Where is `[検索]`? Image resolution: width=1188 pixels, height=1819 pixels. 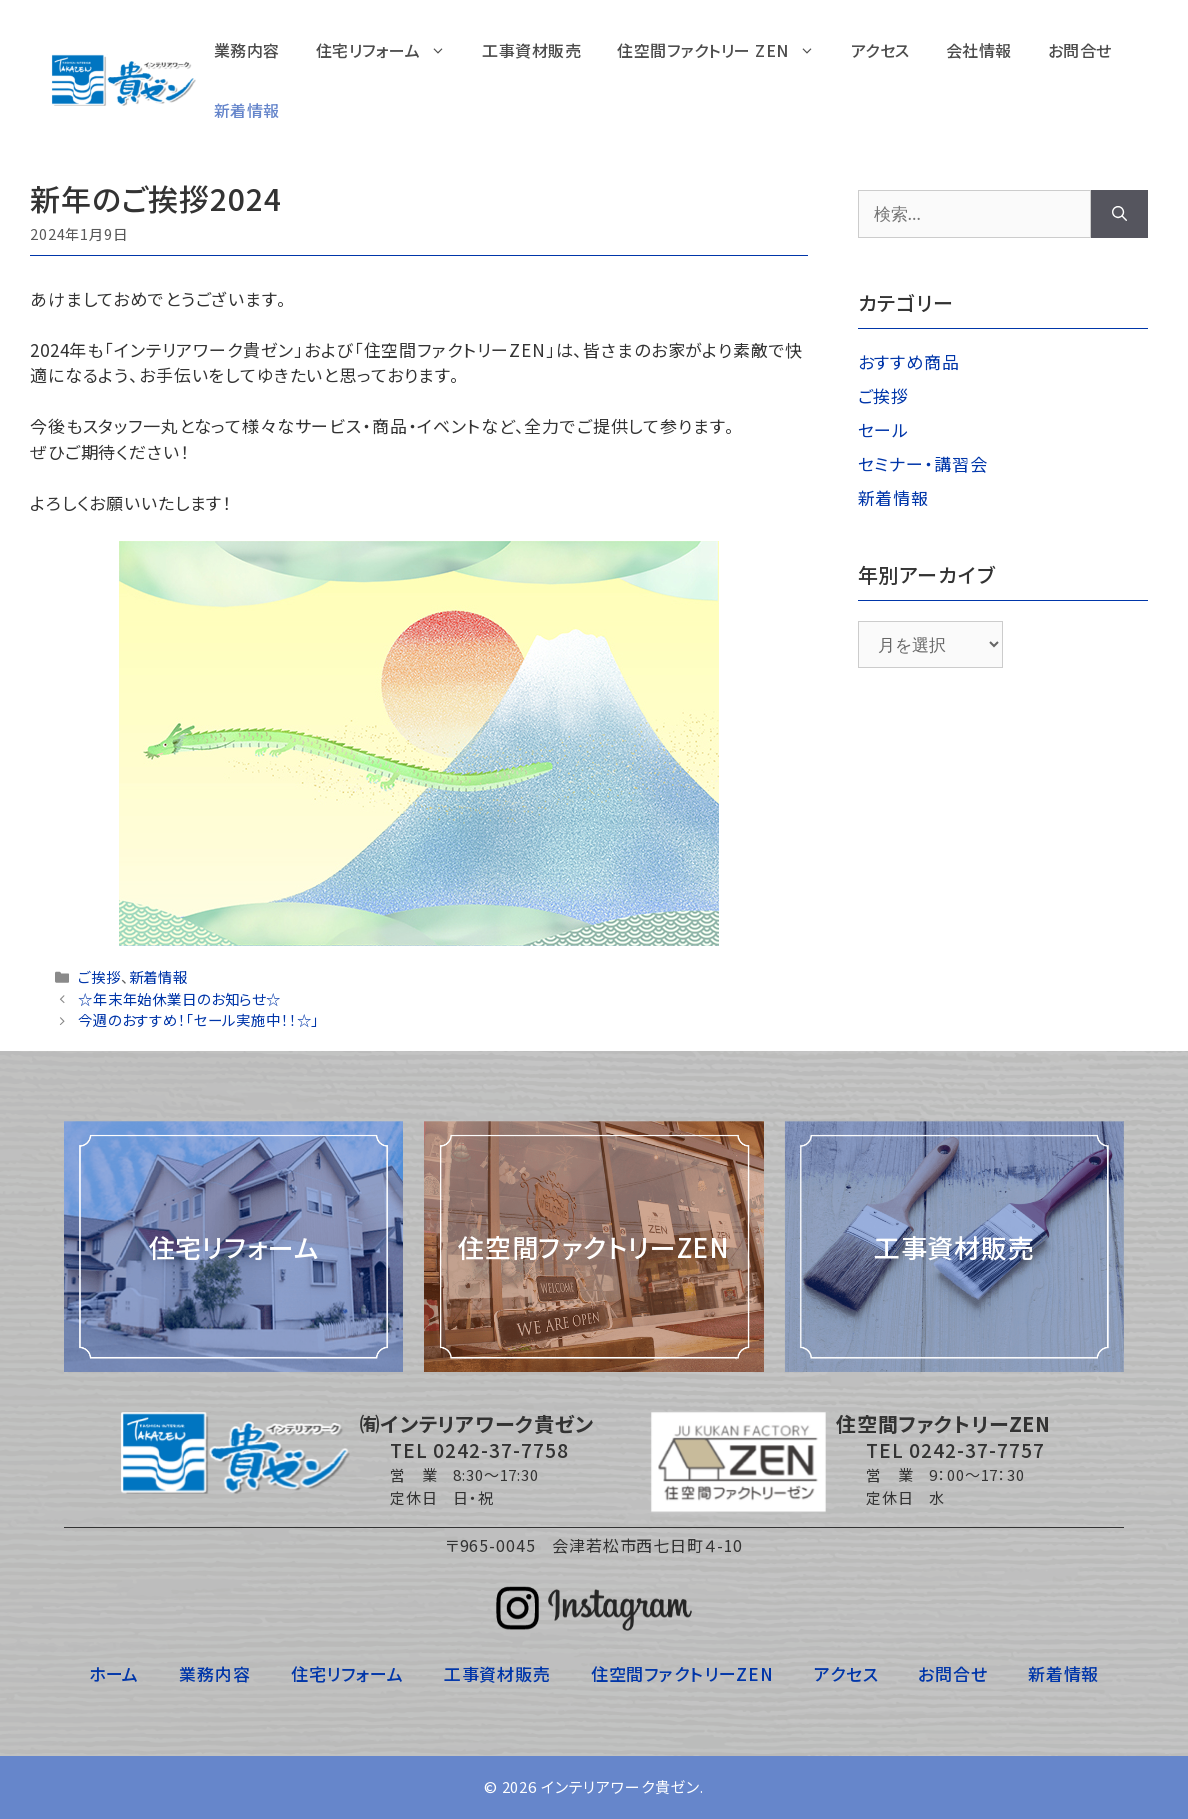
[検索] is located at coordinates (1119, 214).